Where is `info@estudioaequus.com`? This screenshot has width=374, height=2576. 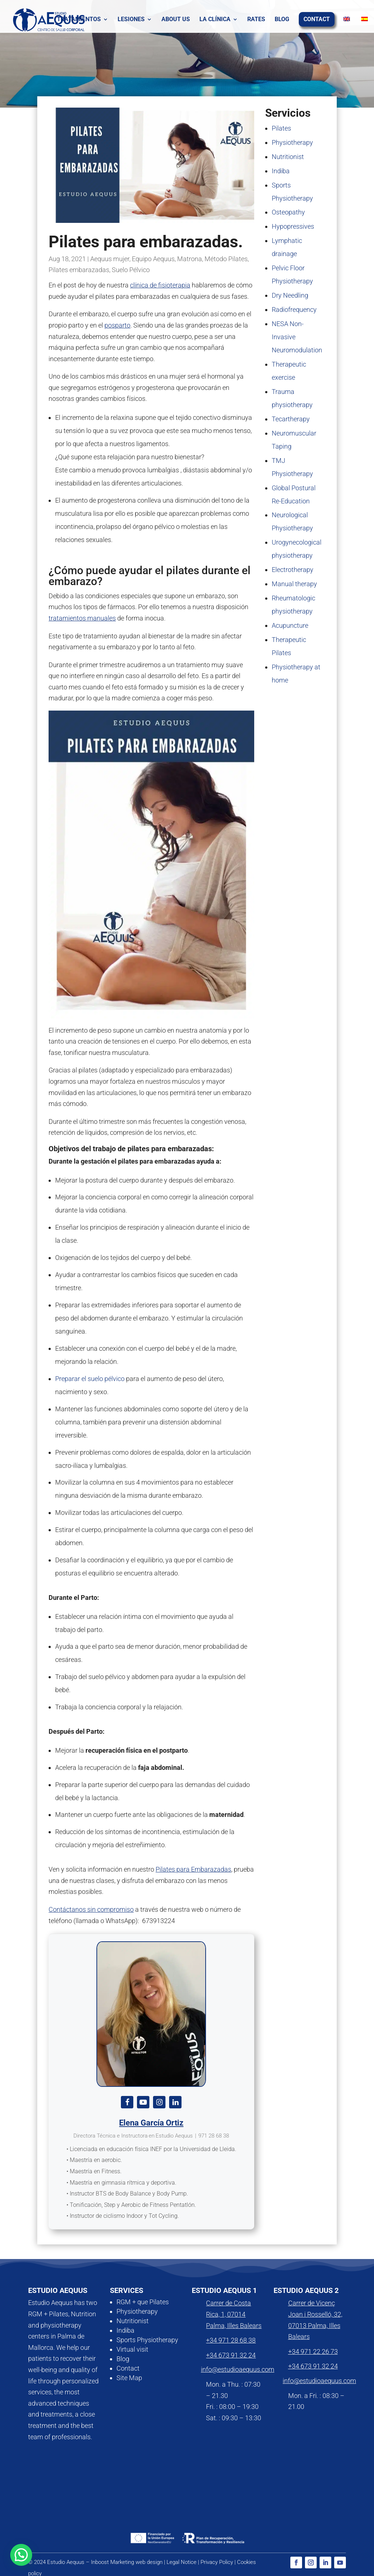 info@estudioaequus.com is located at coordinates (237, 2369).